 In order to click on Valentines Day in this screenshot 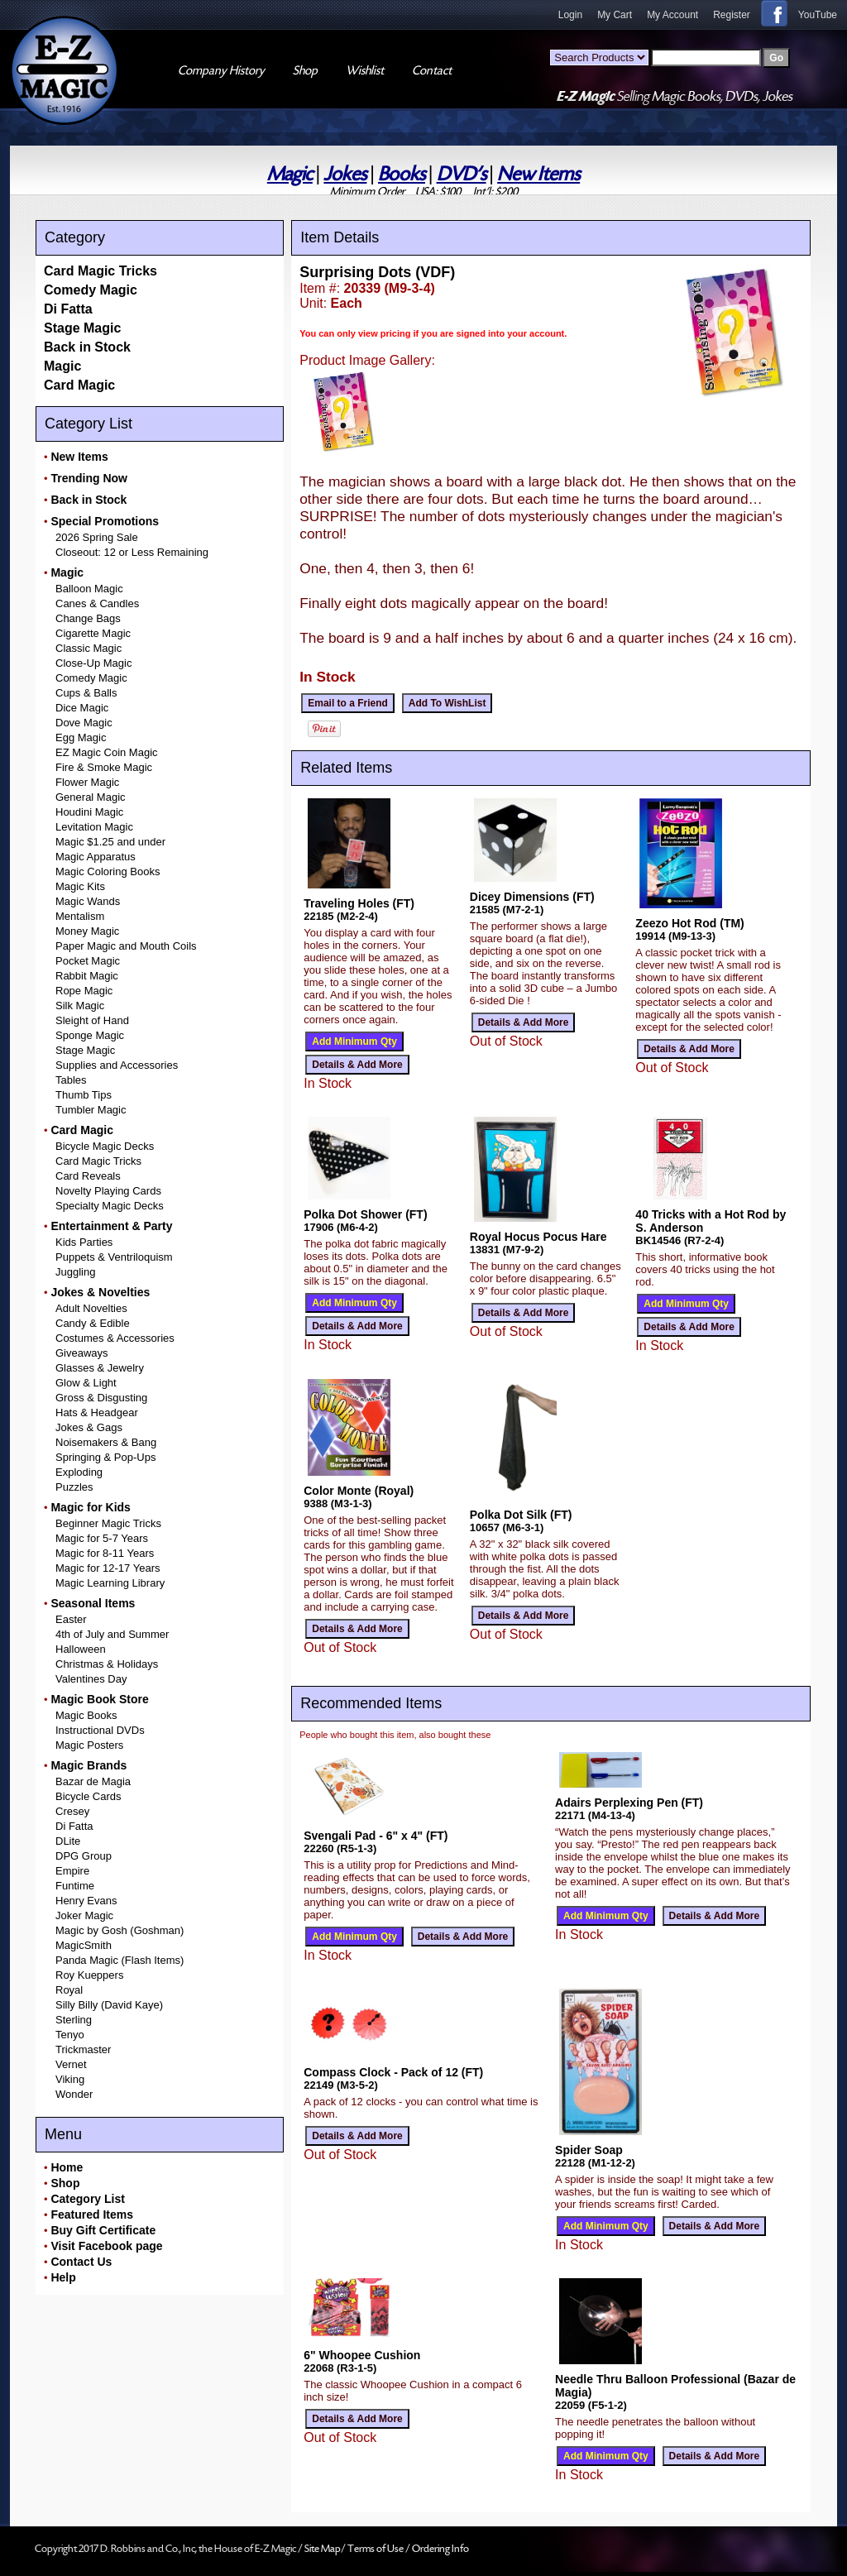, I will do `click(91, 1679)`.